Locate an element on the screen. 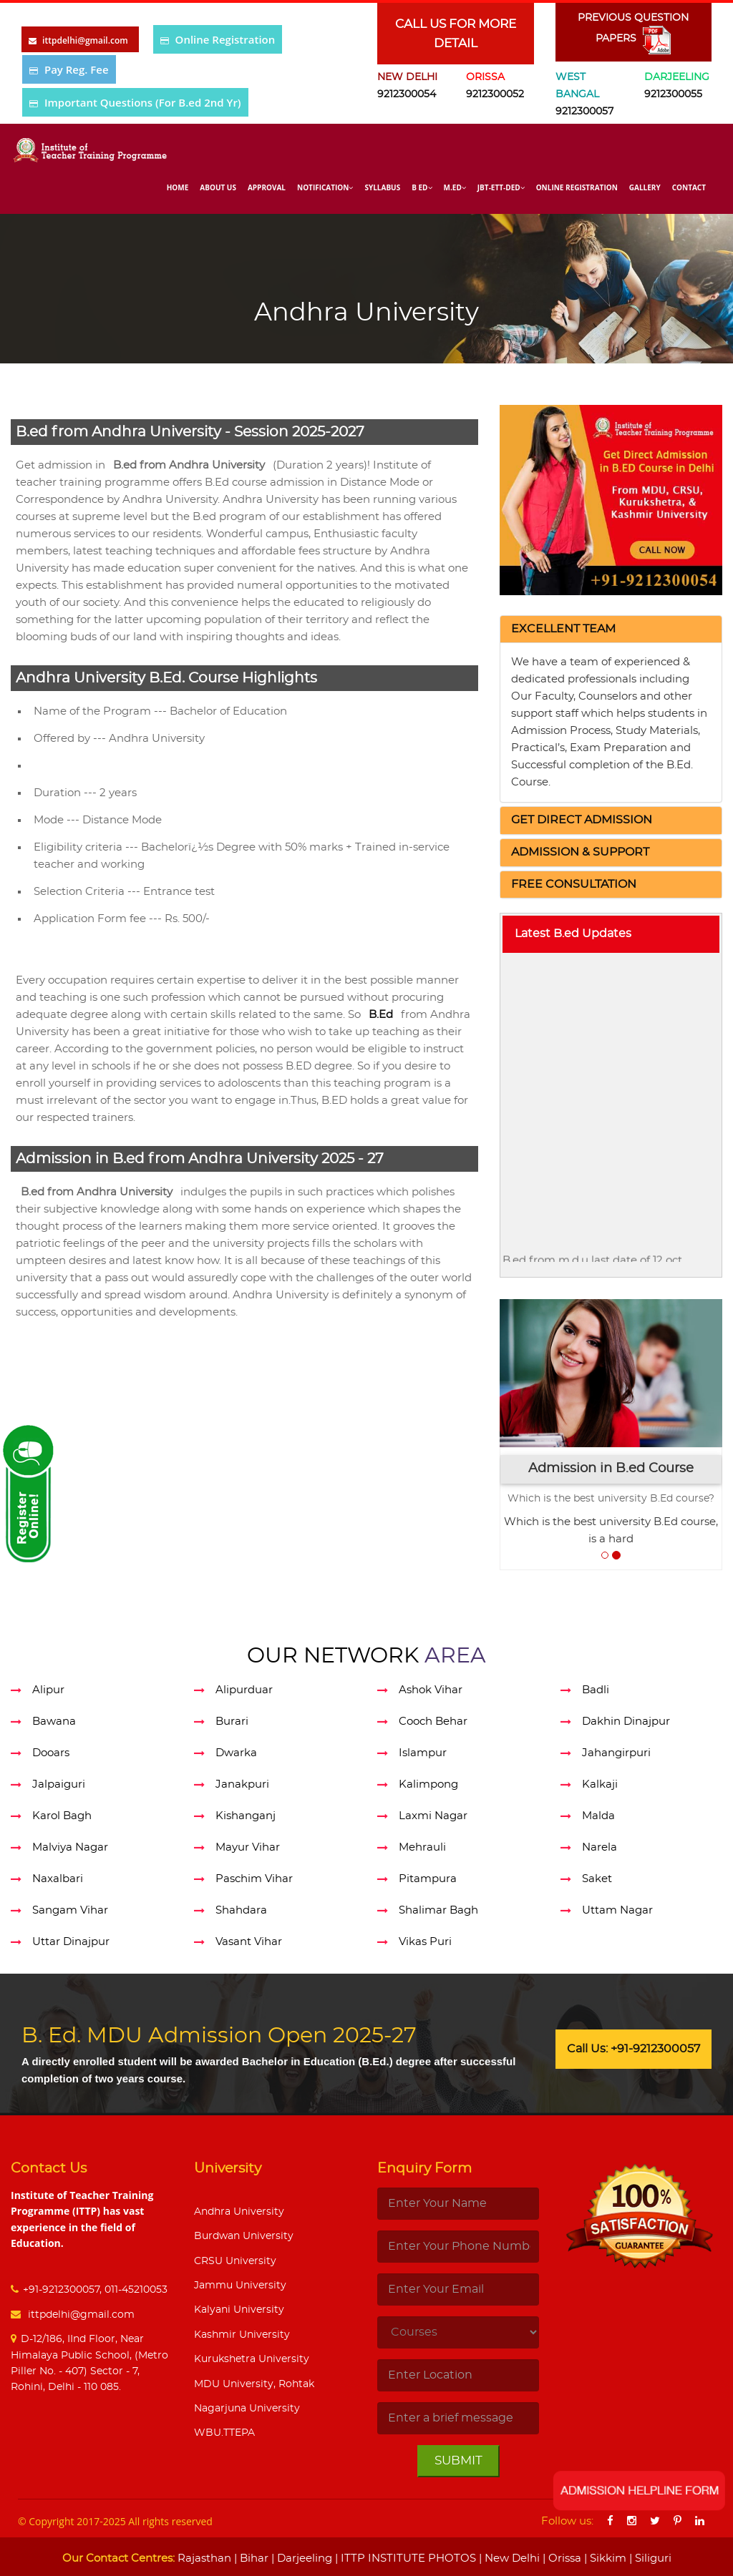 Image resolution: width=733 pixels, height=2576 pixels. Narela is located at coordinates (599, 1847).